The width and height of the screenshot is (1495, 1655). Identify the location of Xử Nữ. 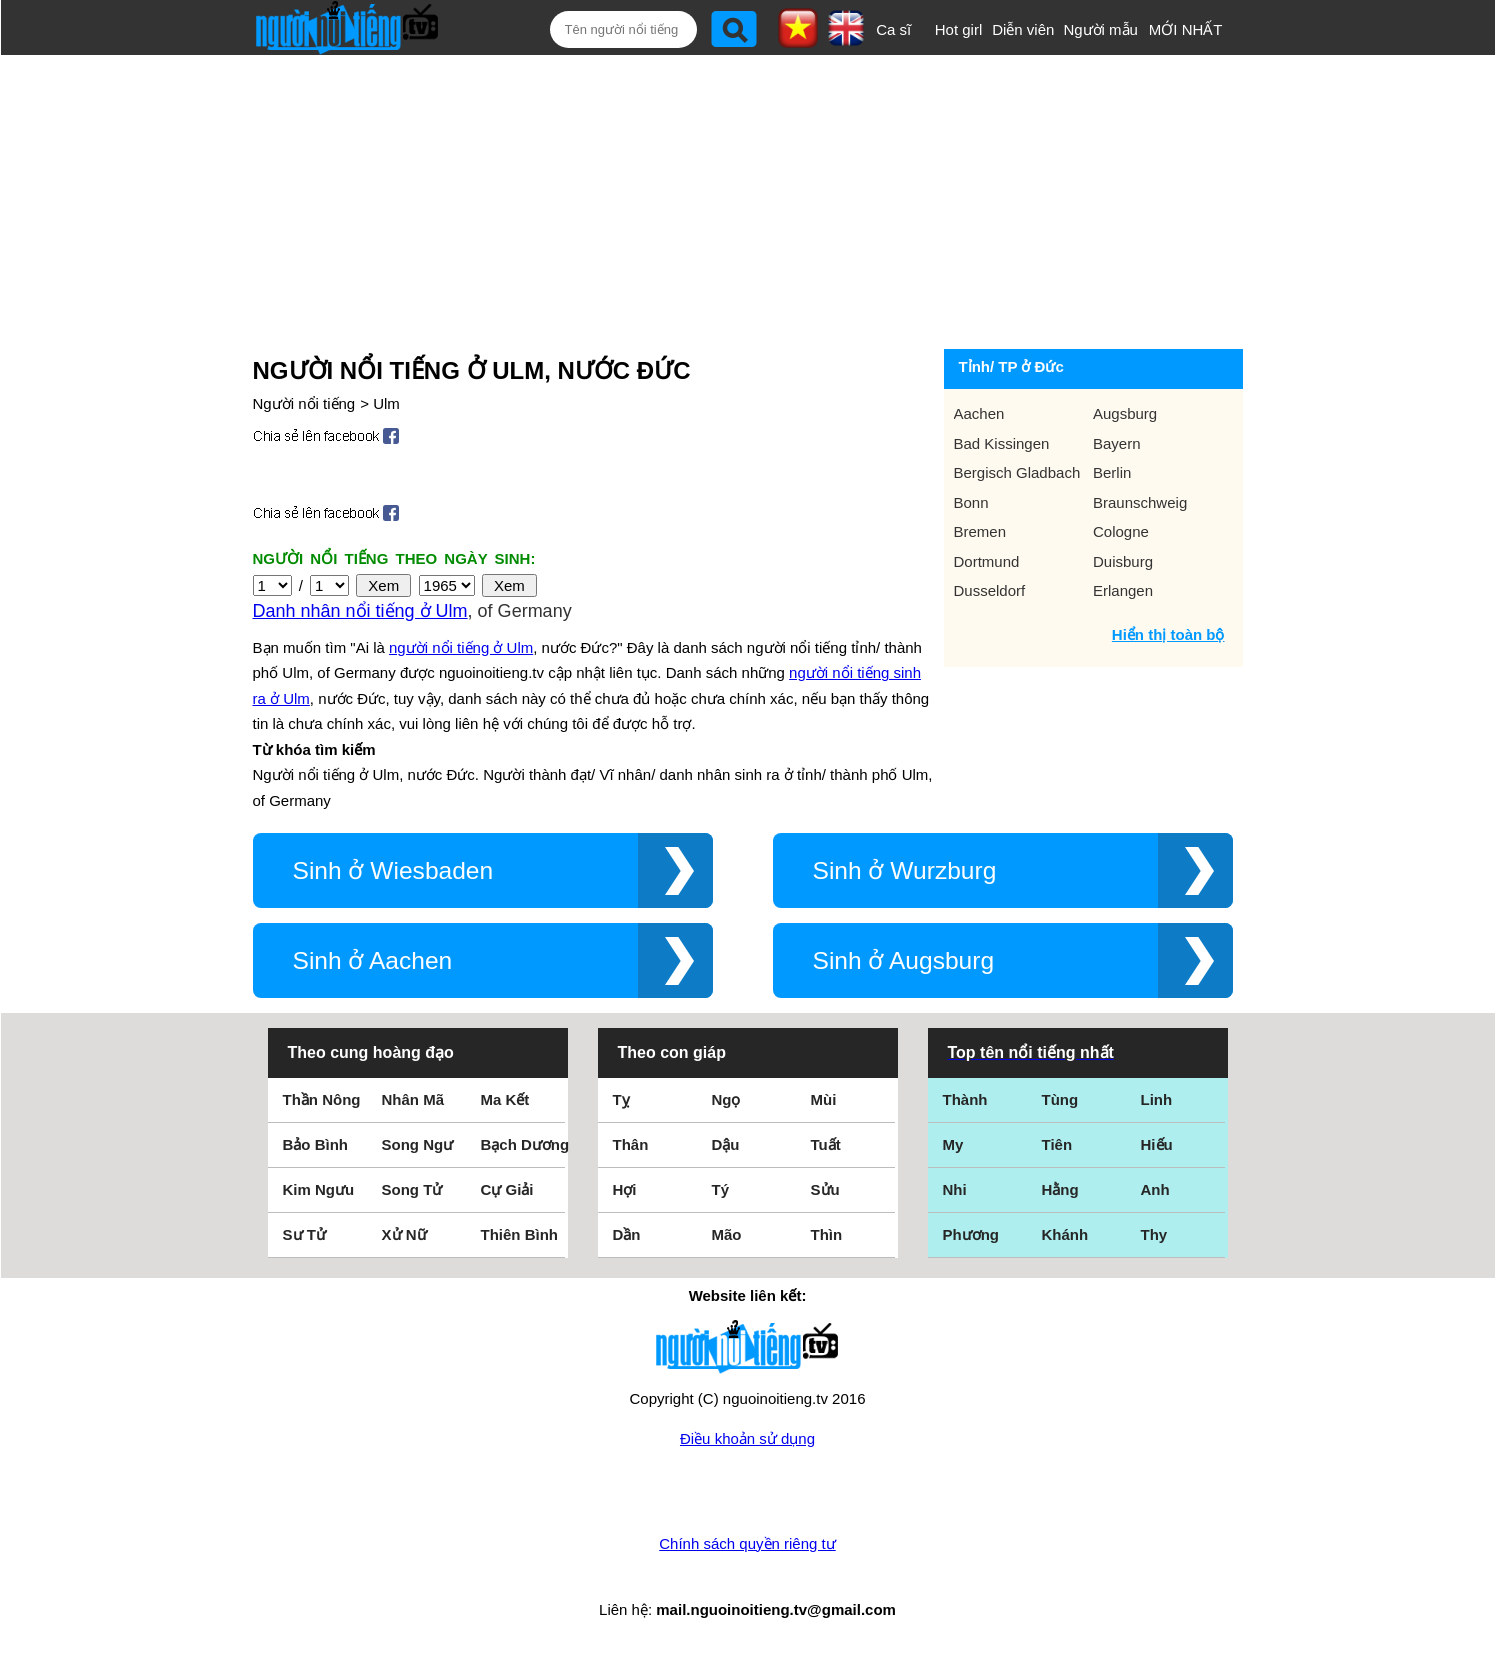
(404, 1234).